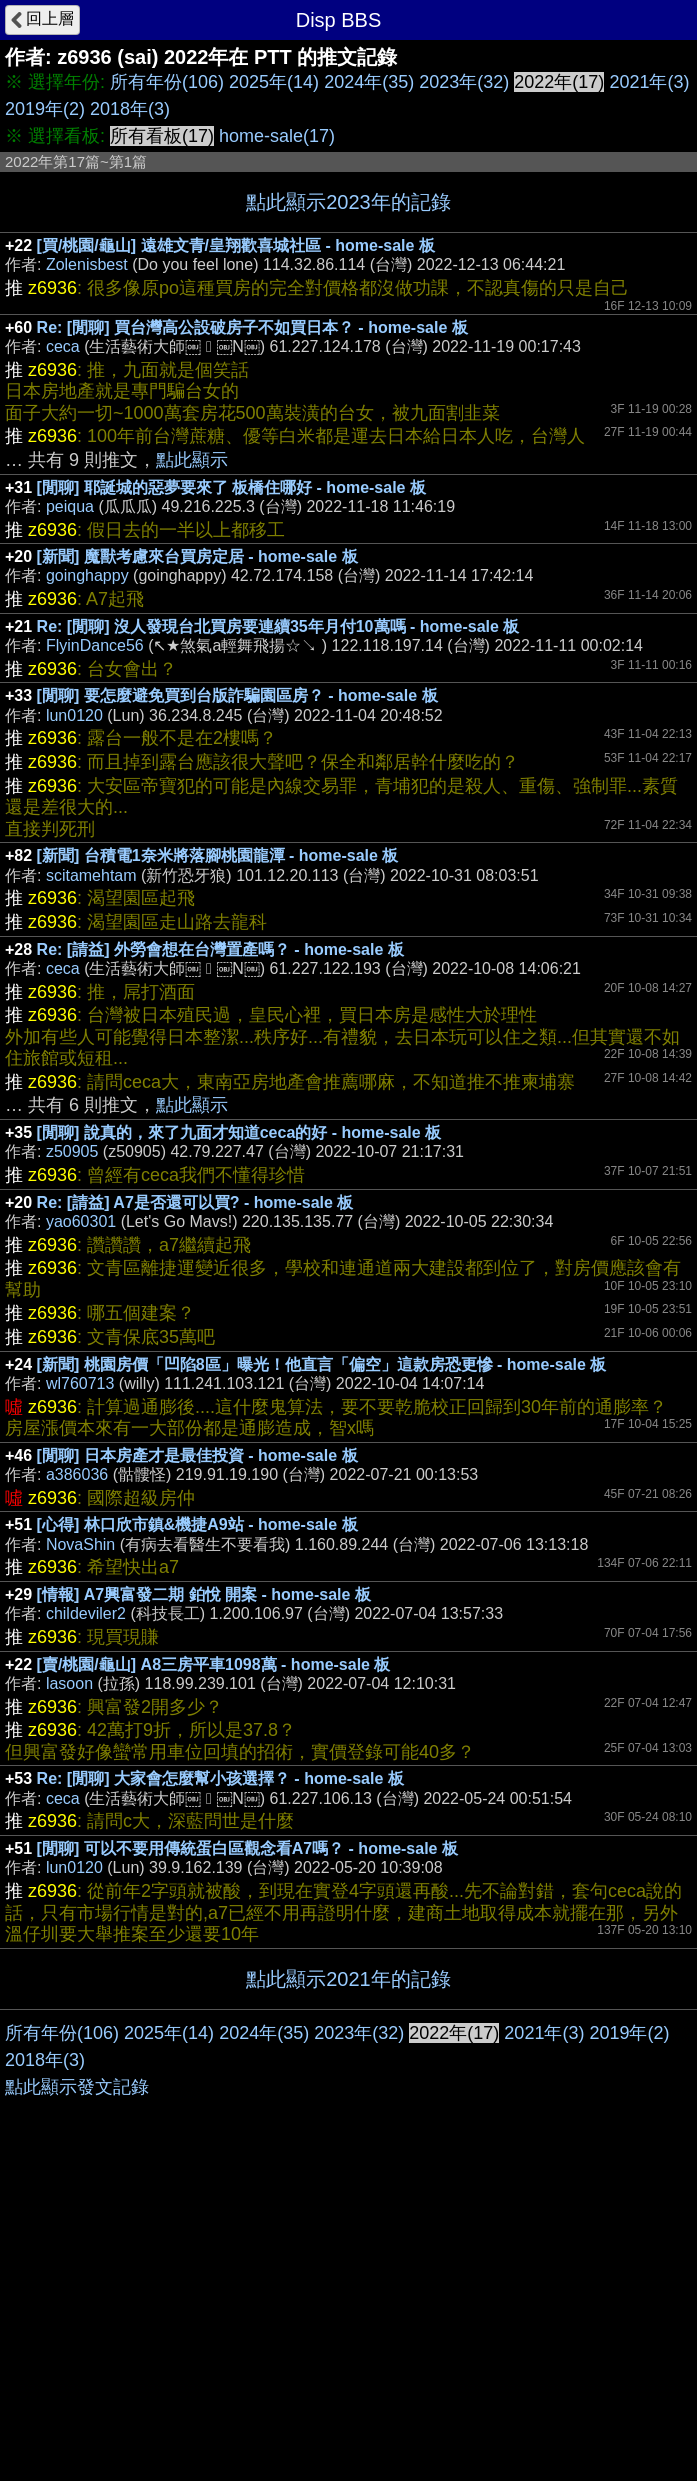 This screenshot has height=2481, width=697. I want to click on [賣/桃園/龜山] A8三房平車1098萬 - home-sale 板, so click(214, 1664).